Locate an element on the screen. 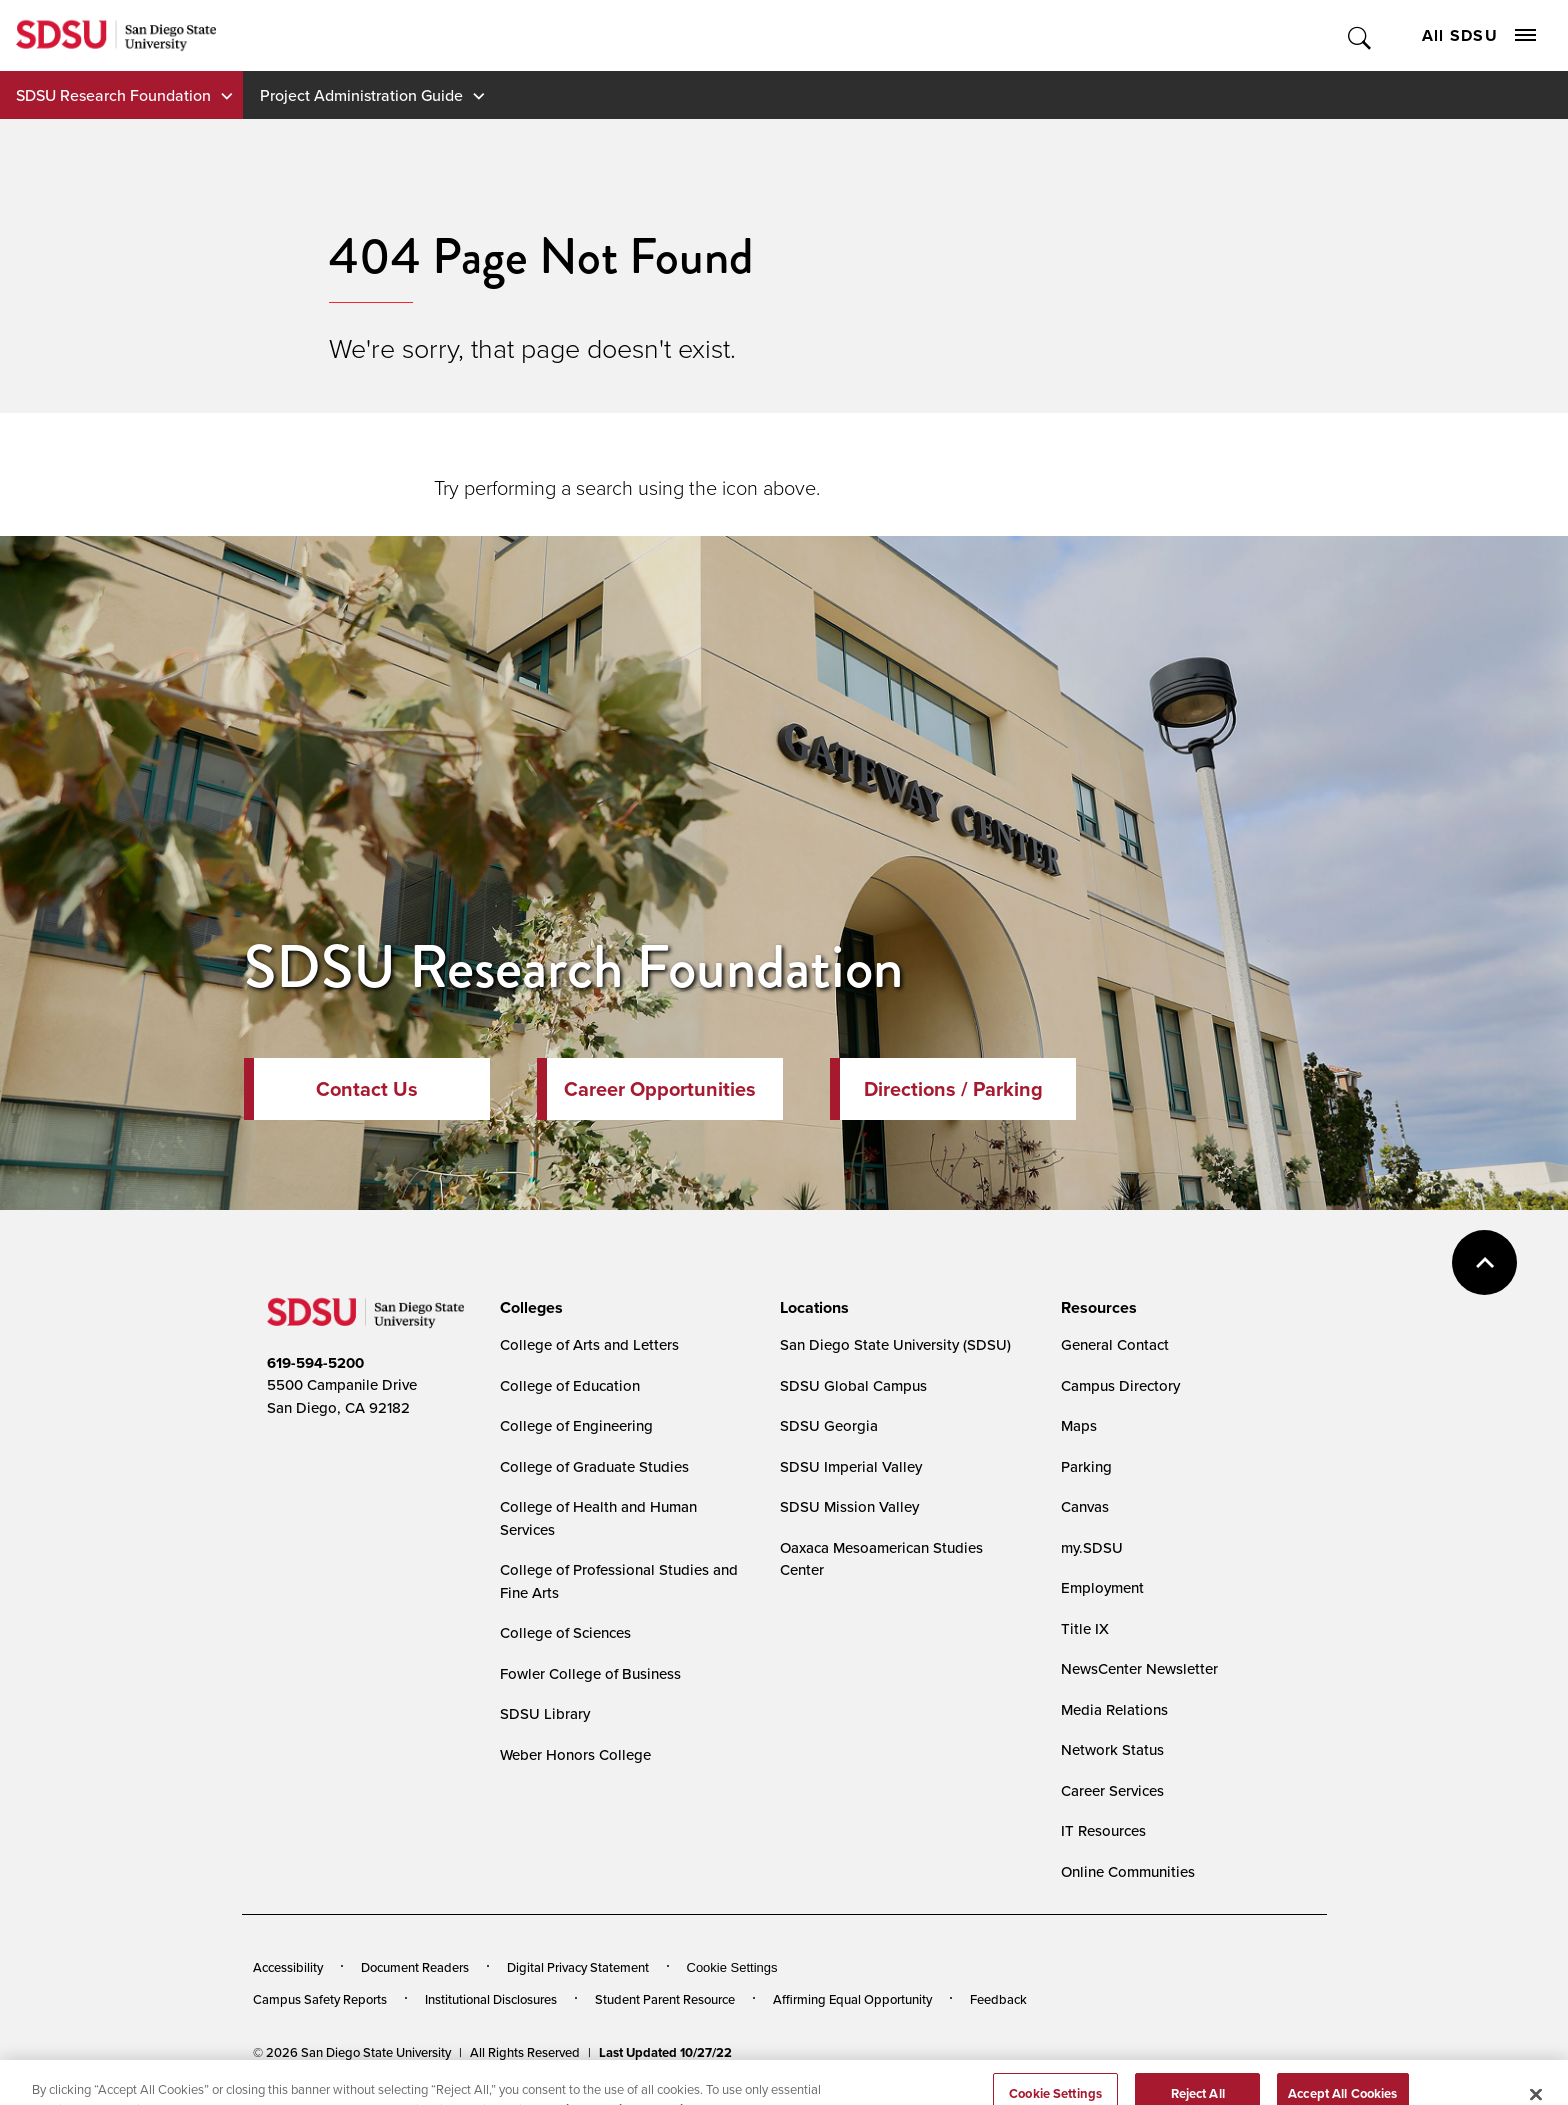 The height and width of the screenshot is (2105, 1568). Career Services is located at coordinates (1112, 1790).